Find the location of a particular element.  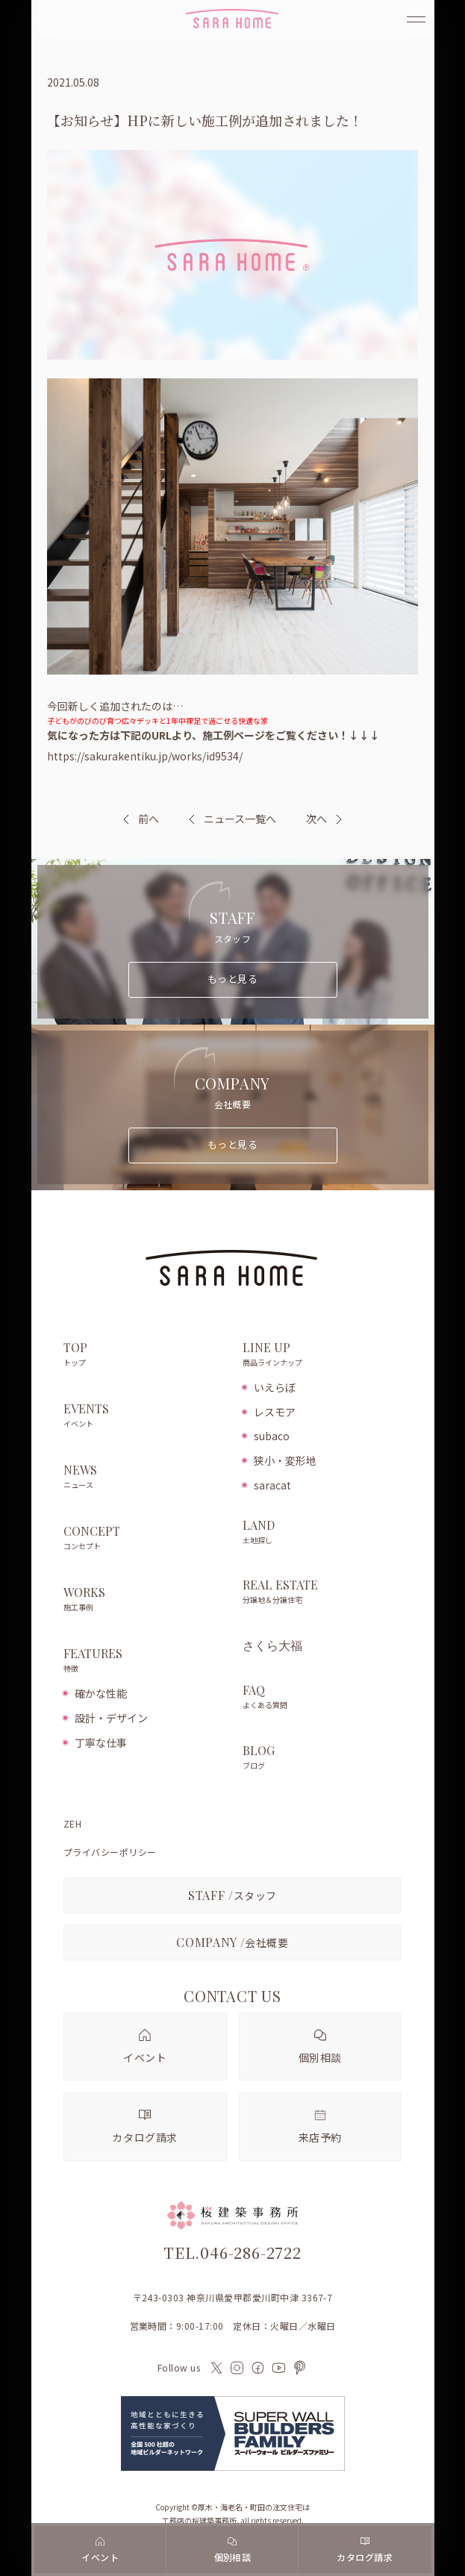

丁寧な仕事 is located at coordinates (101, 1742).